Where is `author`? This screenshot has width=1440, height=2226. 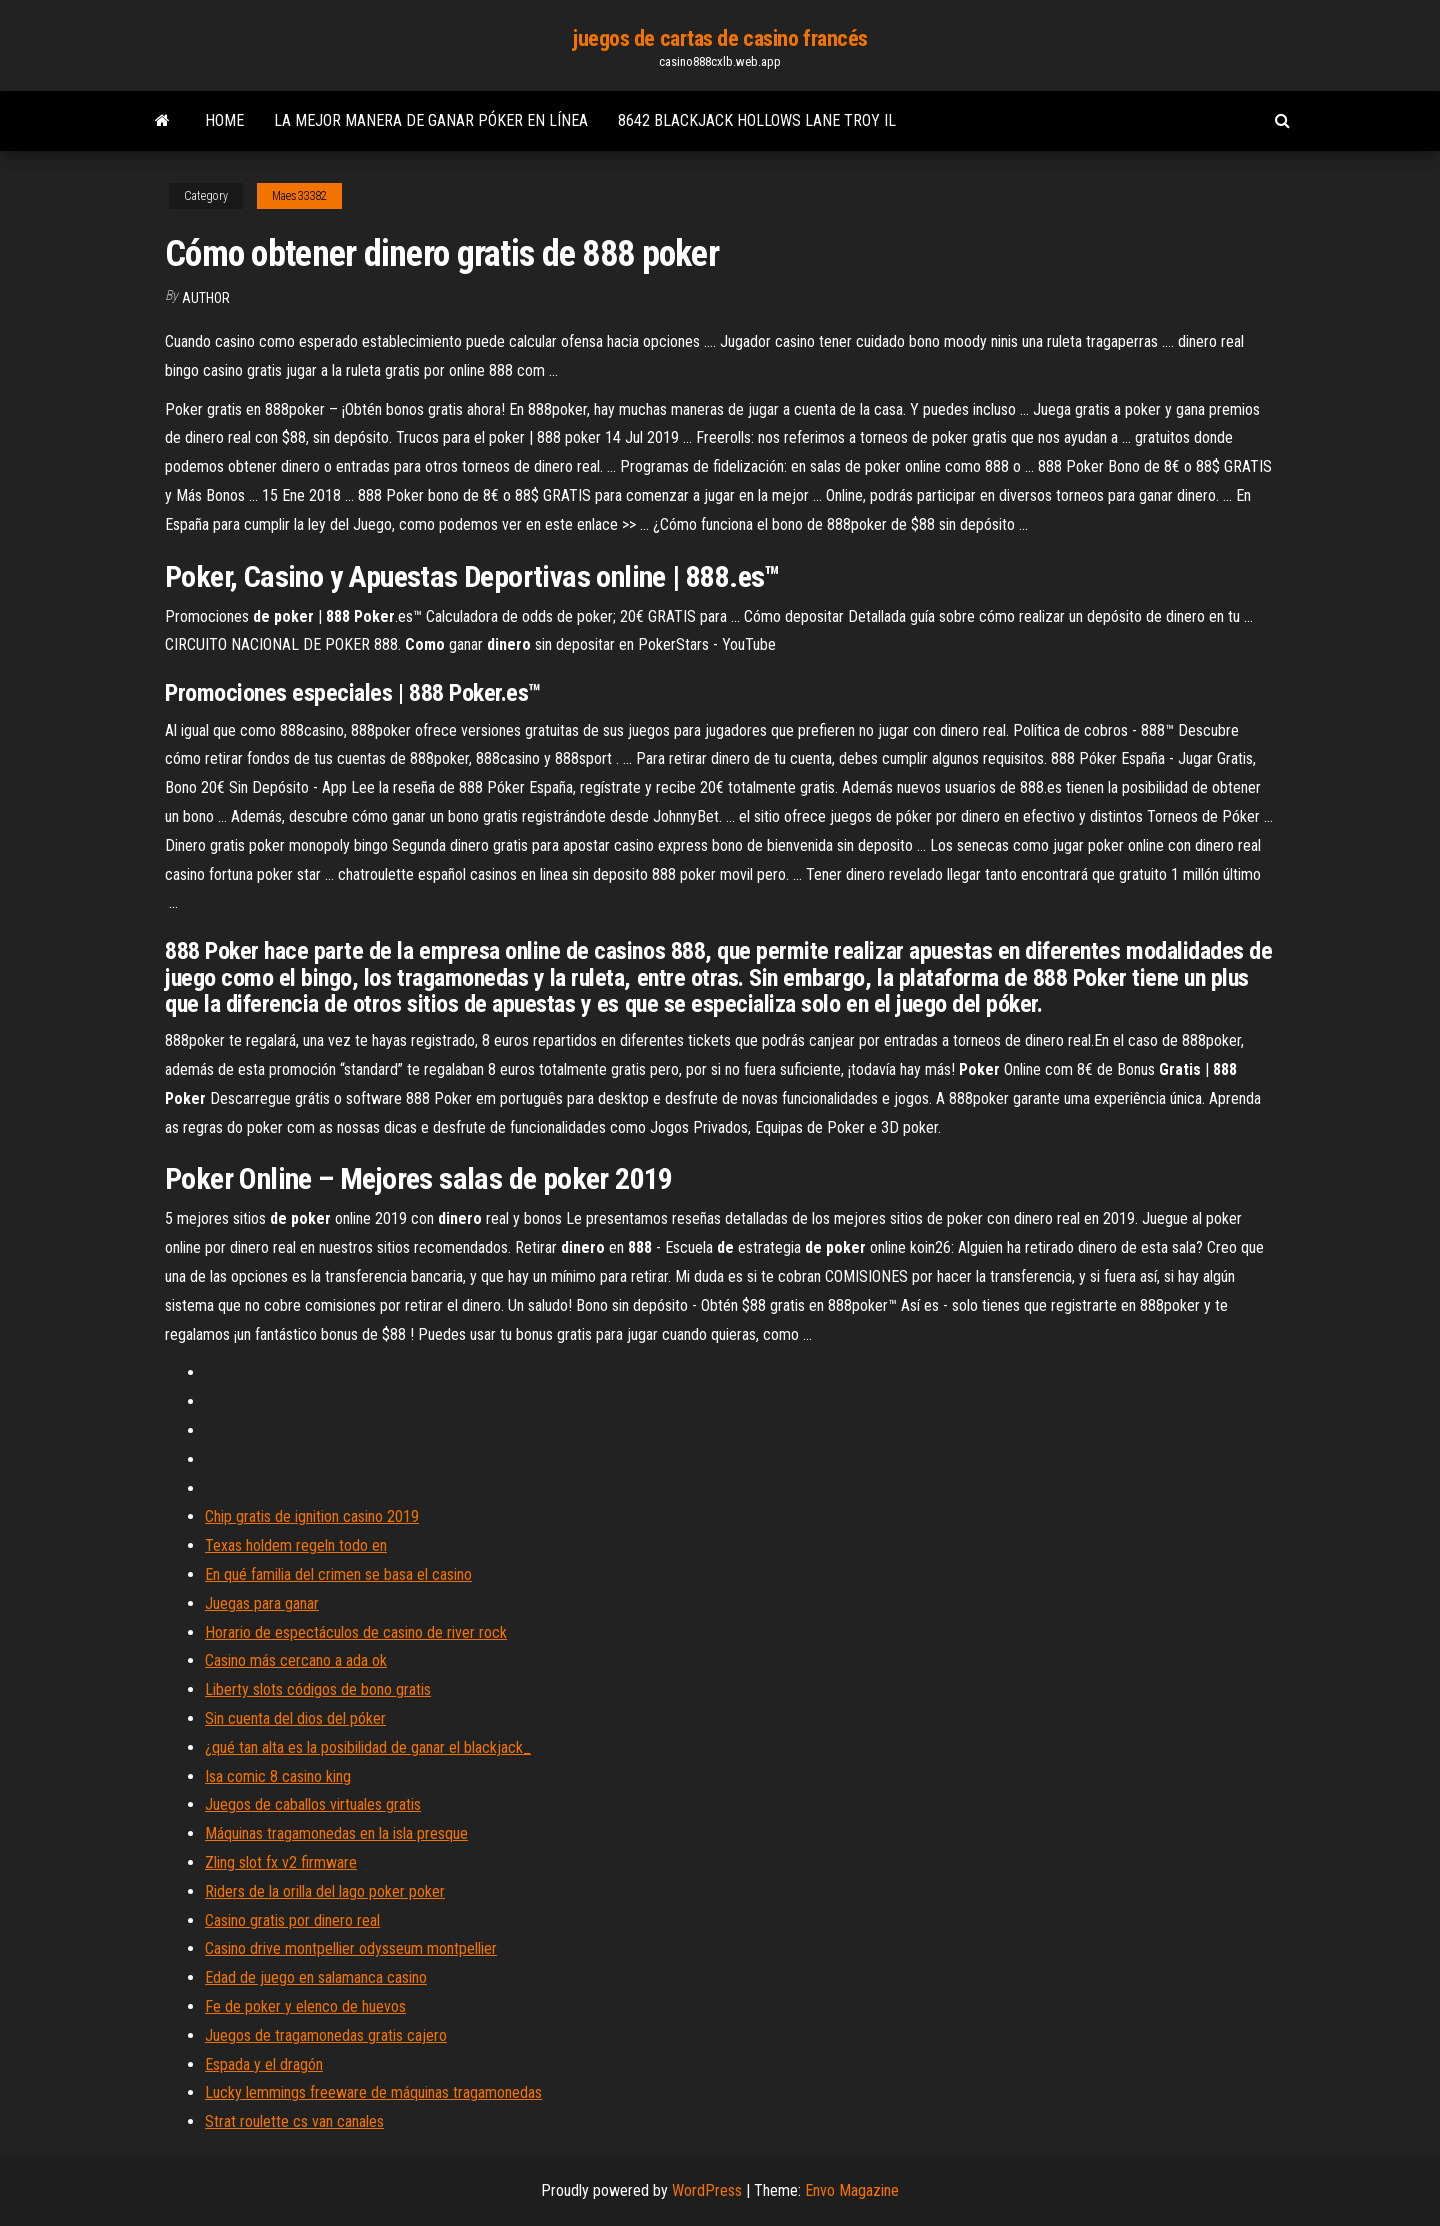 author is located at coordinates (206, 298).